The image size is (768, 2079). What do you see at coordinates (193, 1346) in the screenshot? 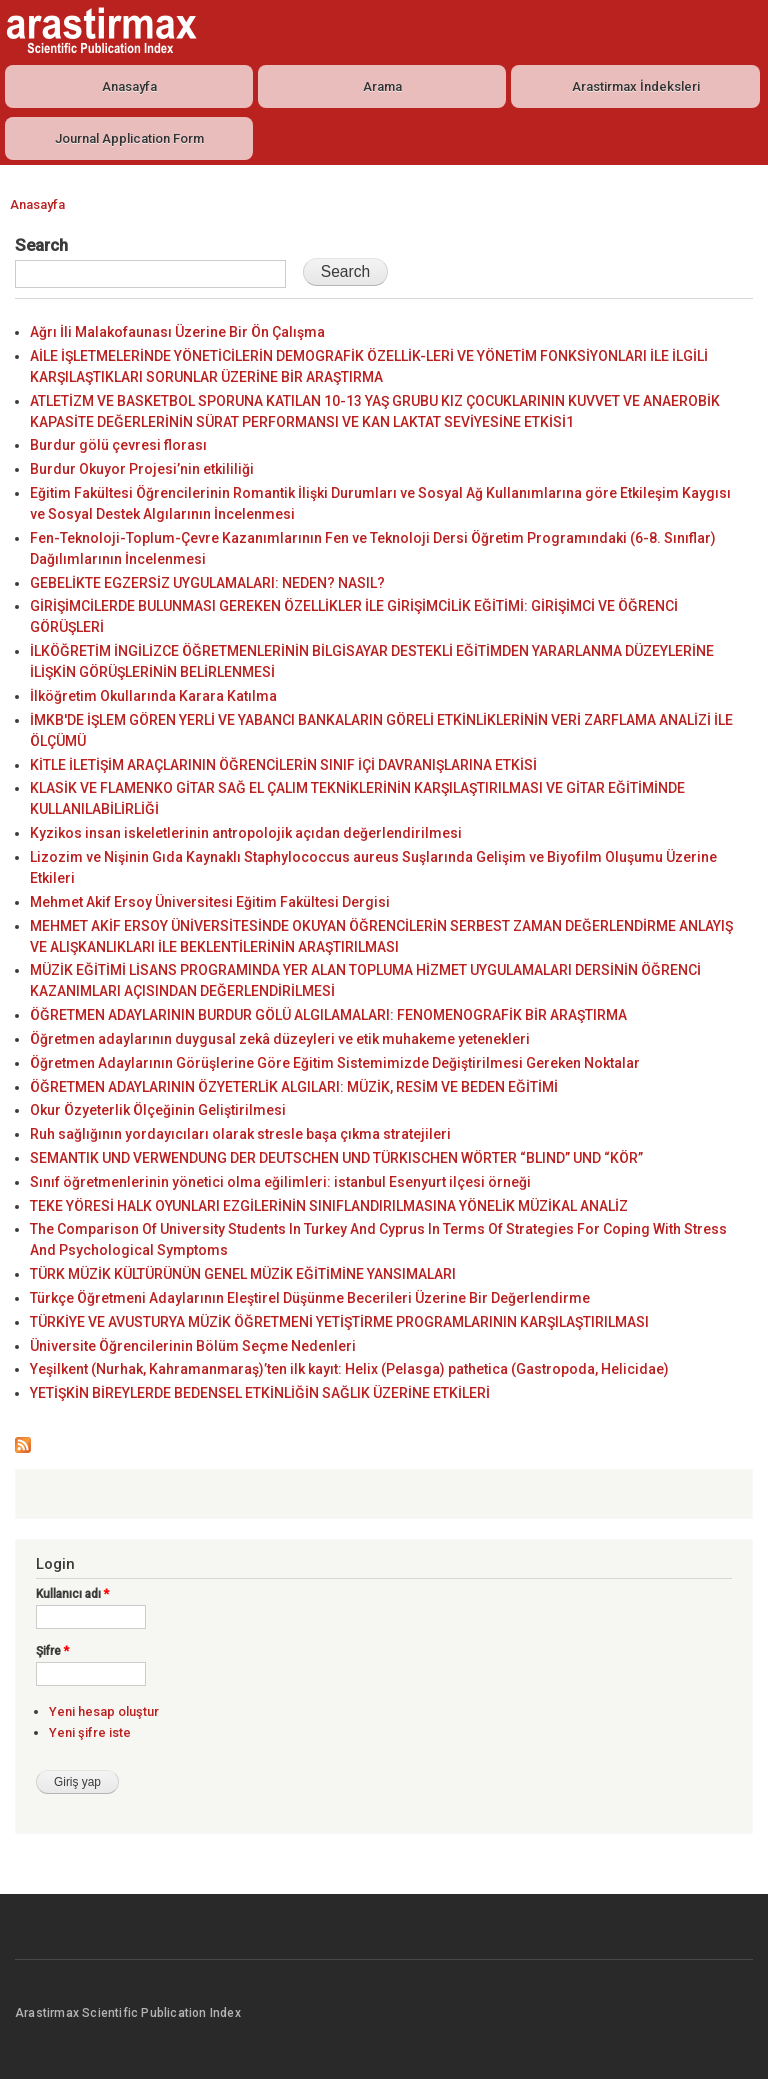
I see `Üniversite Öğrencilerinin Bölüm Seçme Nedenleri` at bounding box center [193, 1346].